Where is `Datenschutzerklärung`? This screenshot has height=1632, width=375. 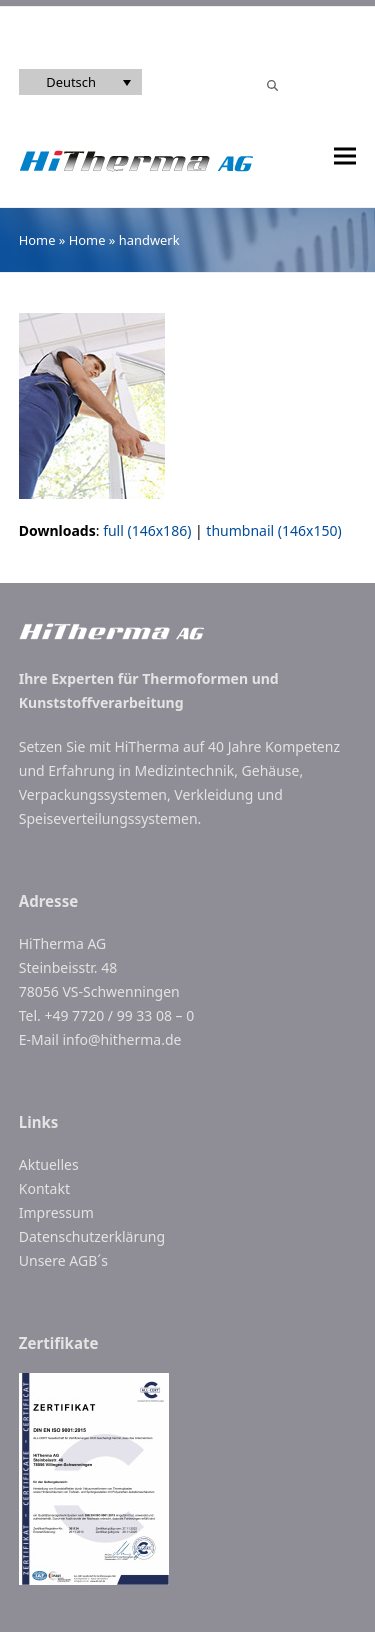 Datenschutzerklärung is located at coordinates (92, 1236).